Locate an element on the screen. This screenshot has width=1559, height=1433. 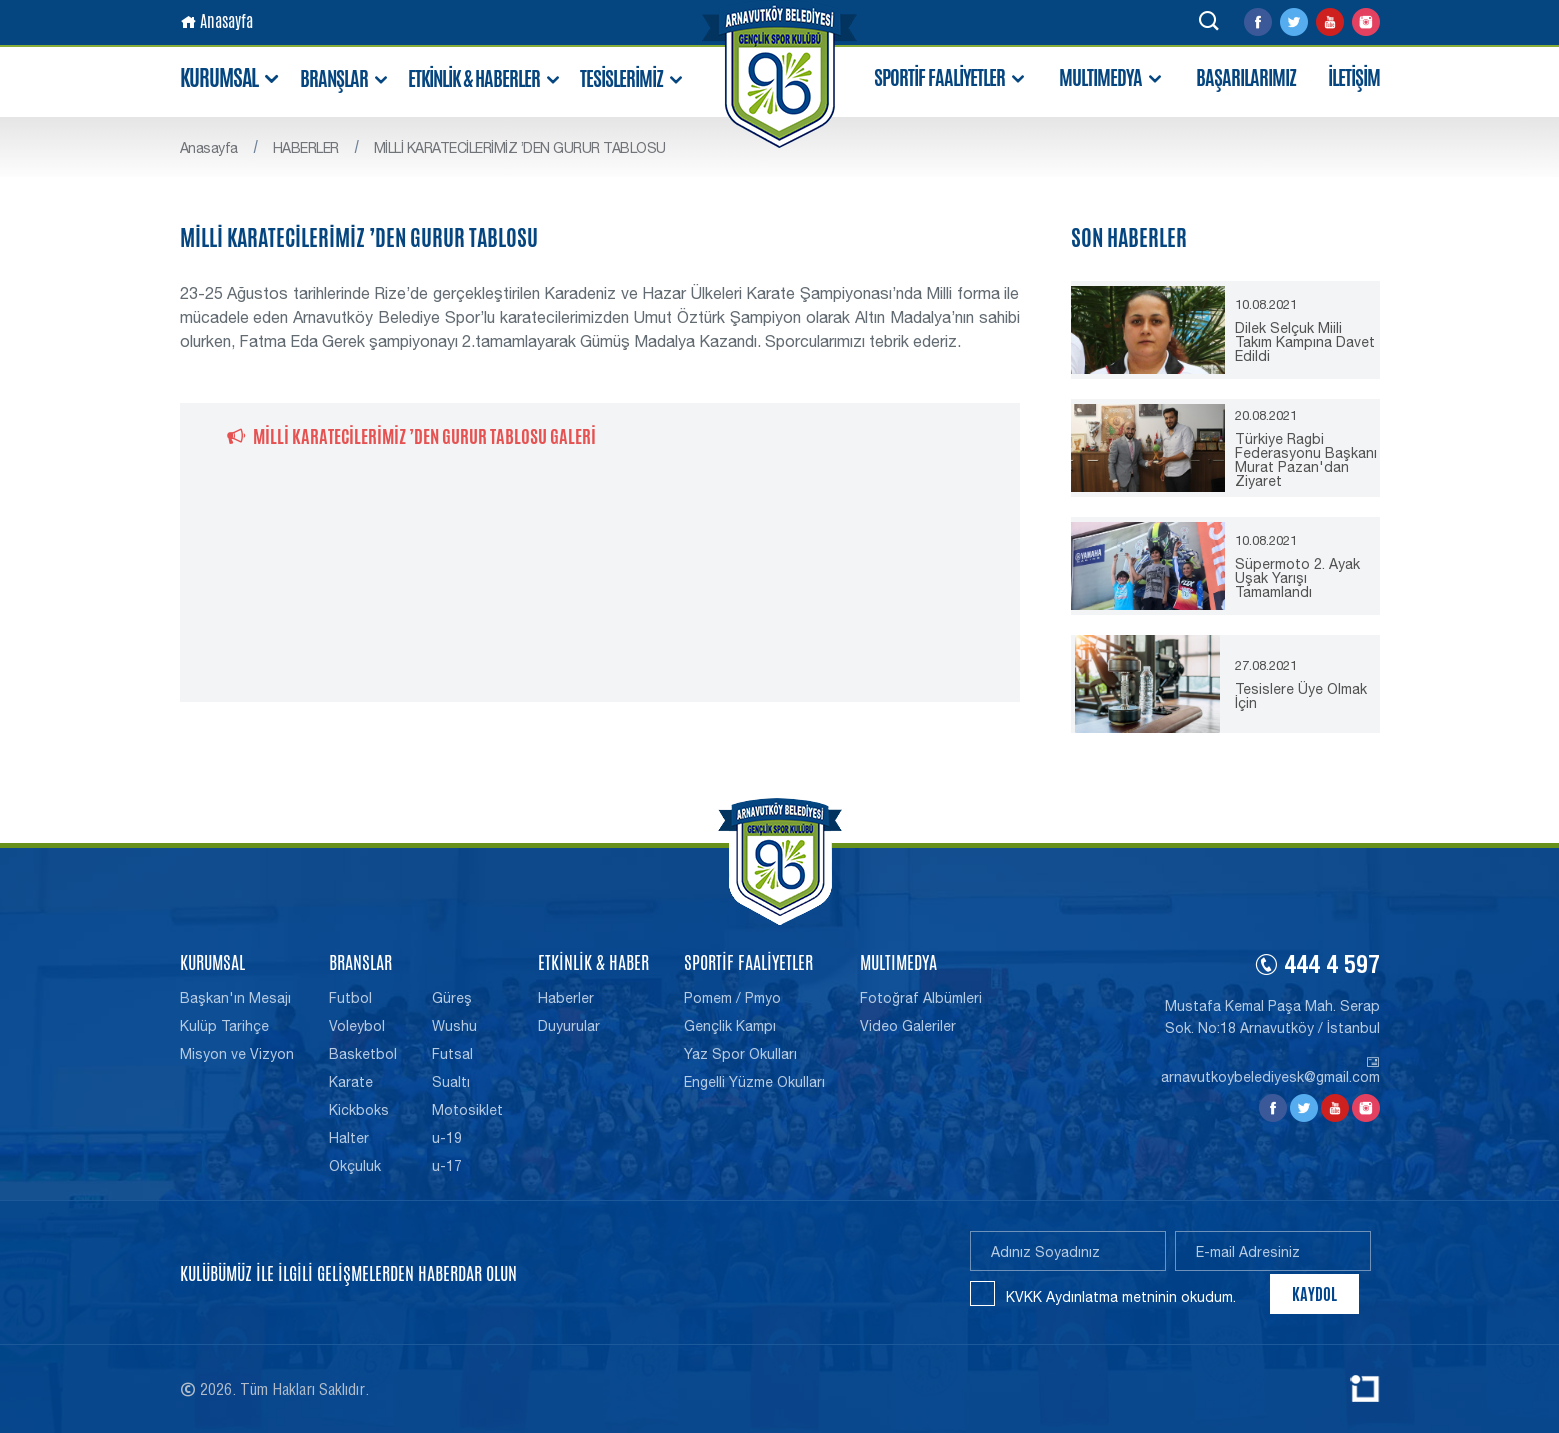
TESİSLERİMİZ is located at coordinates (632, 79).